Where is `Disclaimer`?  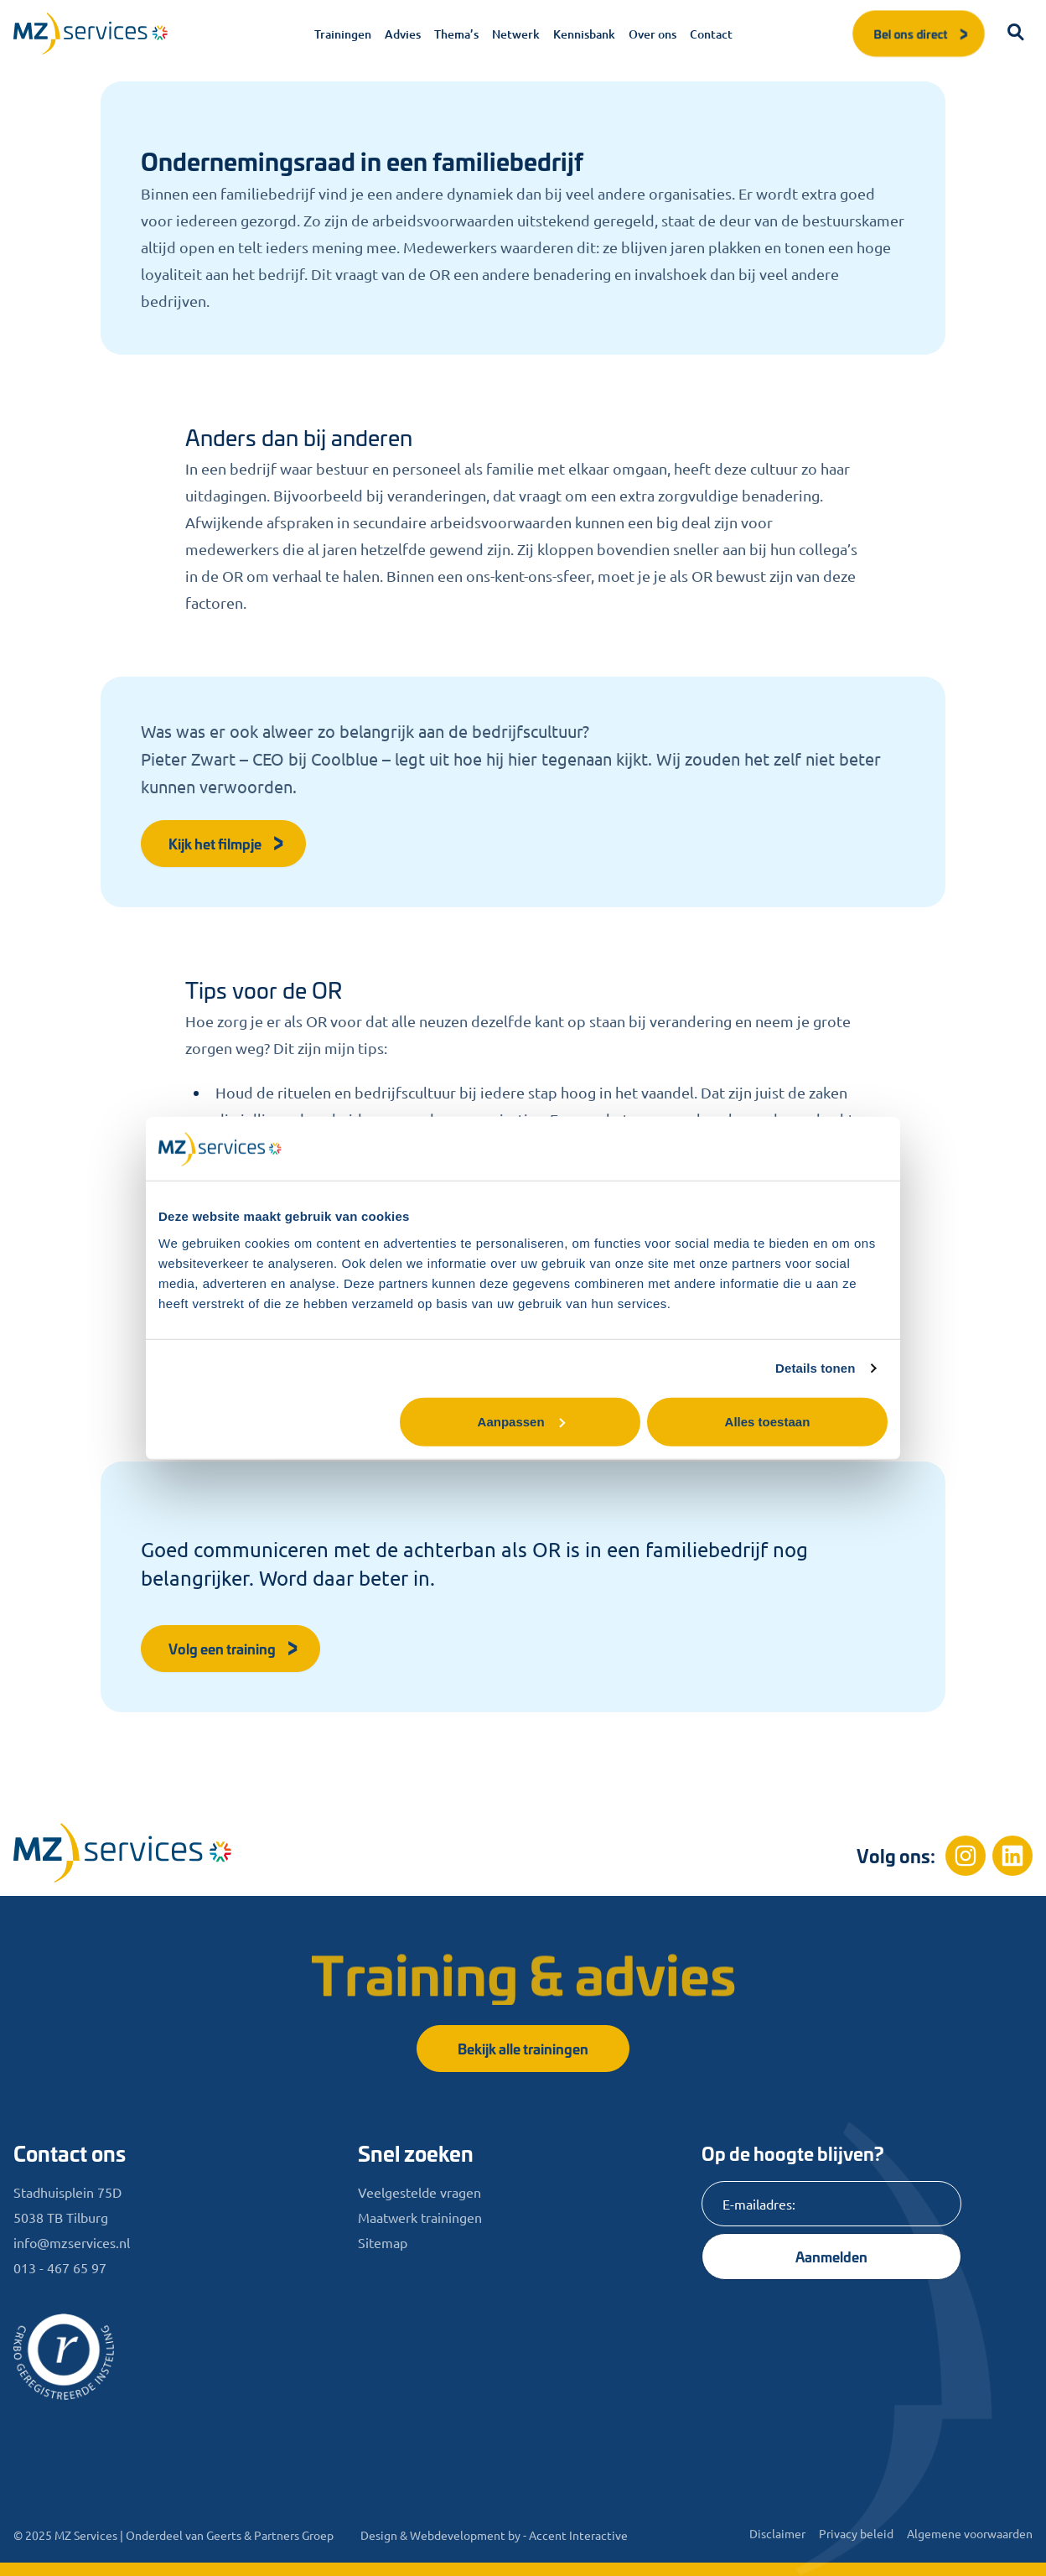
Disclaimer is located at coordinates (777, 2533).